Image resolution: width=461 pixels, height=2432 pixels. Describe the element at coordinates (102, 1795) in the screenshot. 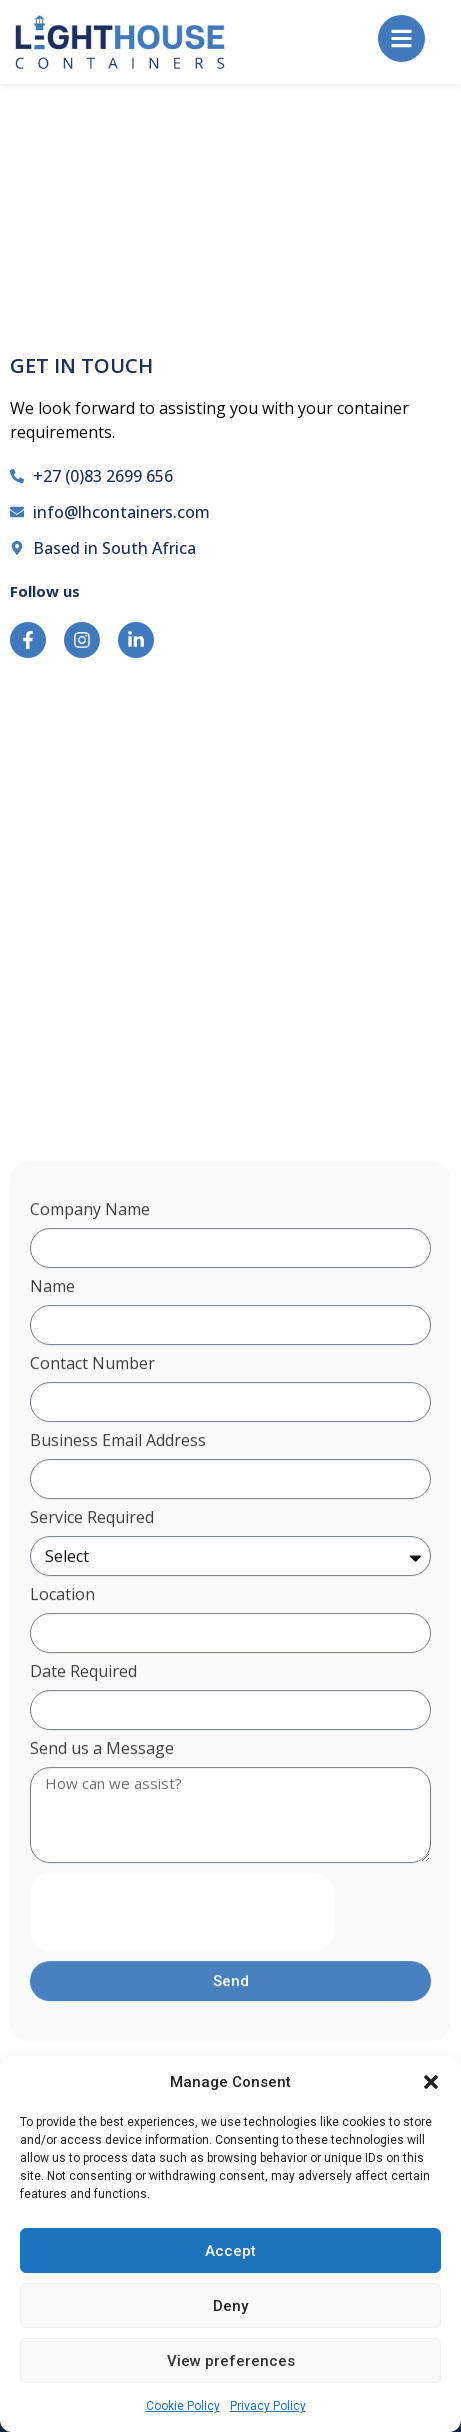

I see `Send us a Message` at that location.